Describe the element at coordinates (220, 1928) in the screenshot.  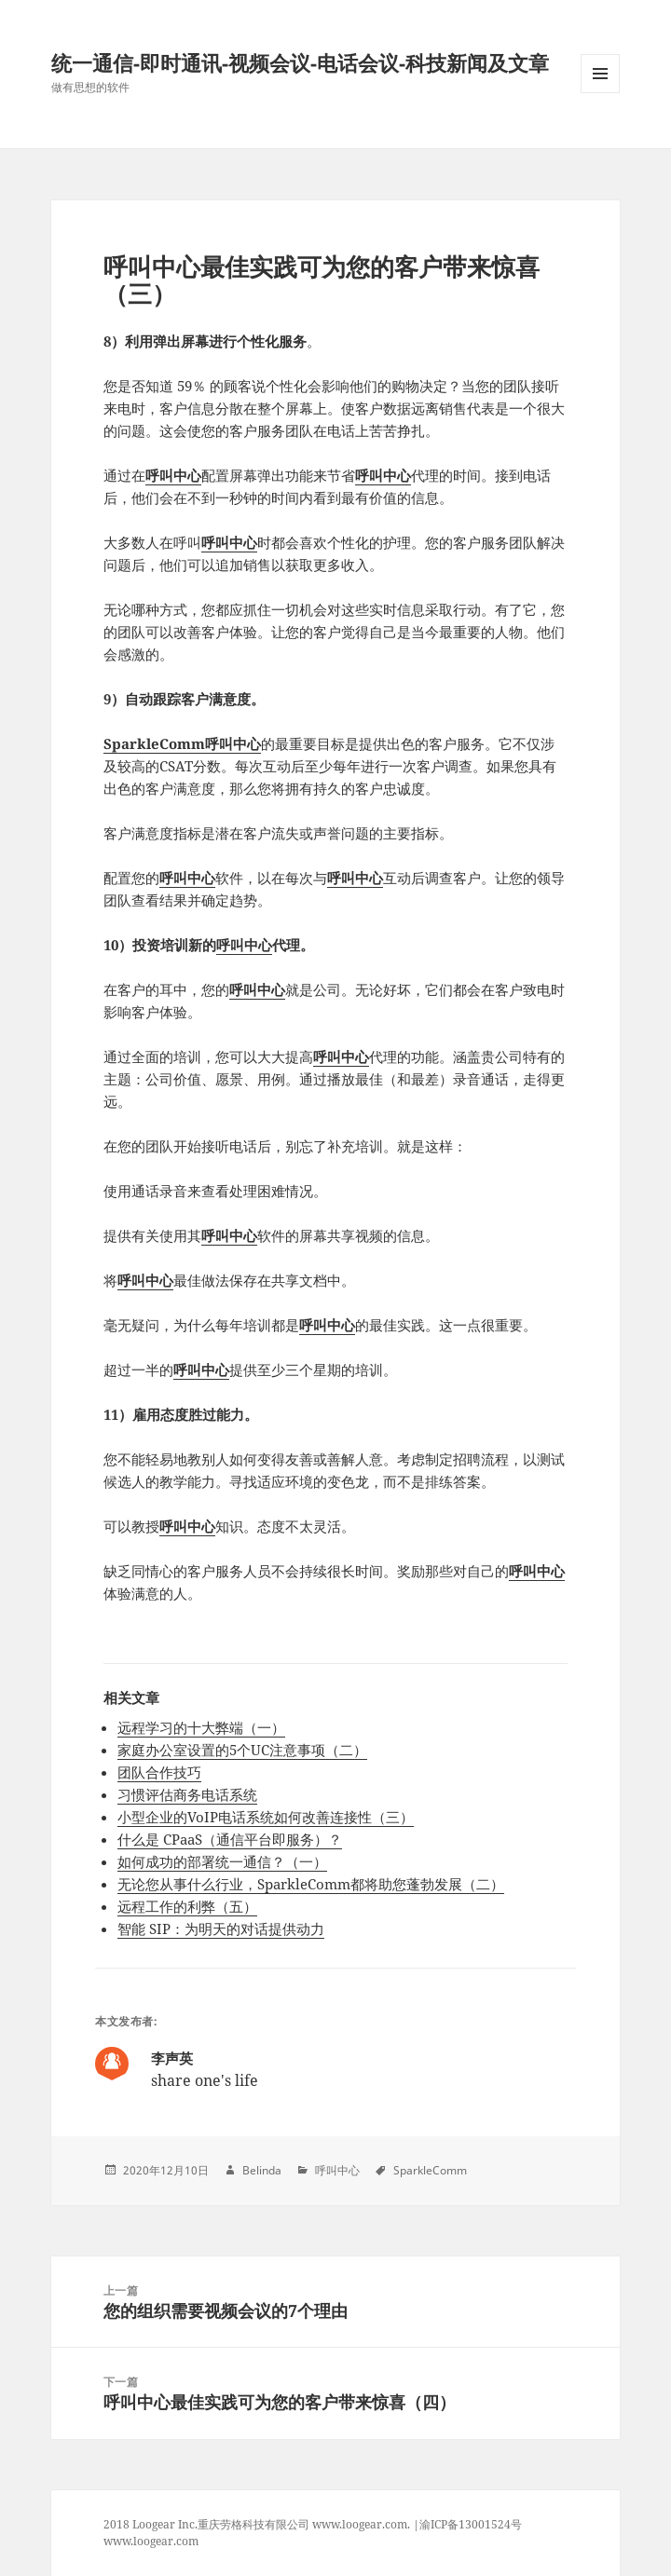
I see `智能 SIP：为明天的对话提供动力` at that location.